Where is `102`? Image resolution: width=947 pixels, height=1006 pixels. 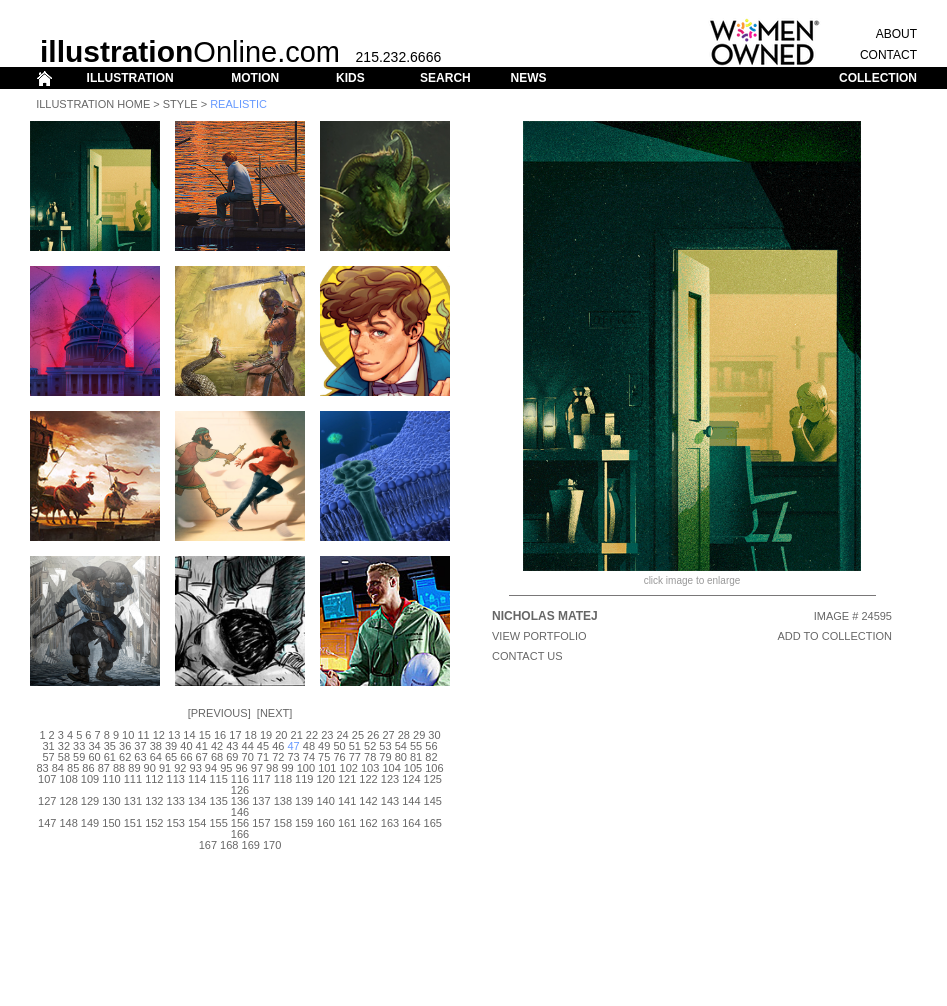 102 is located at coordinates (349, 768).